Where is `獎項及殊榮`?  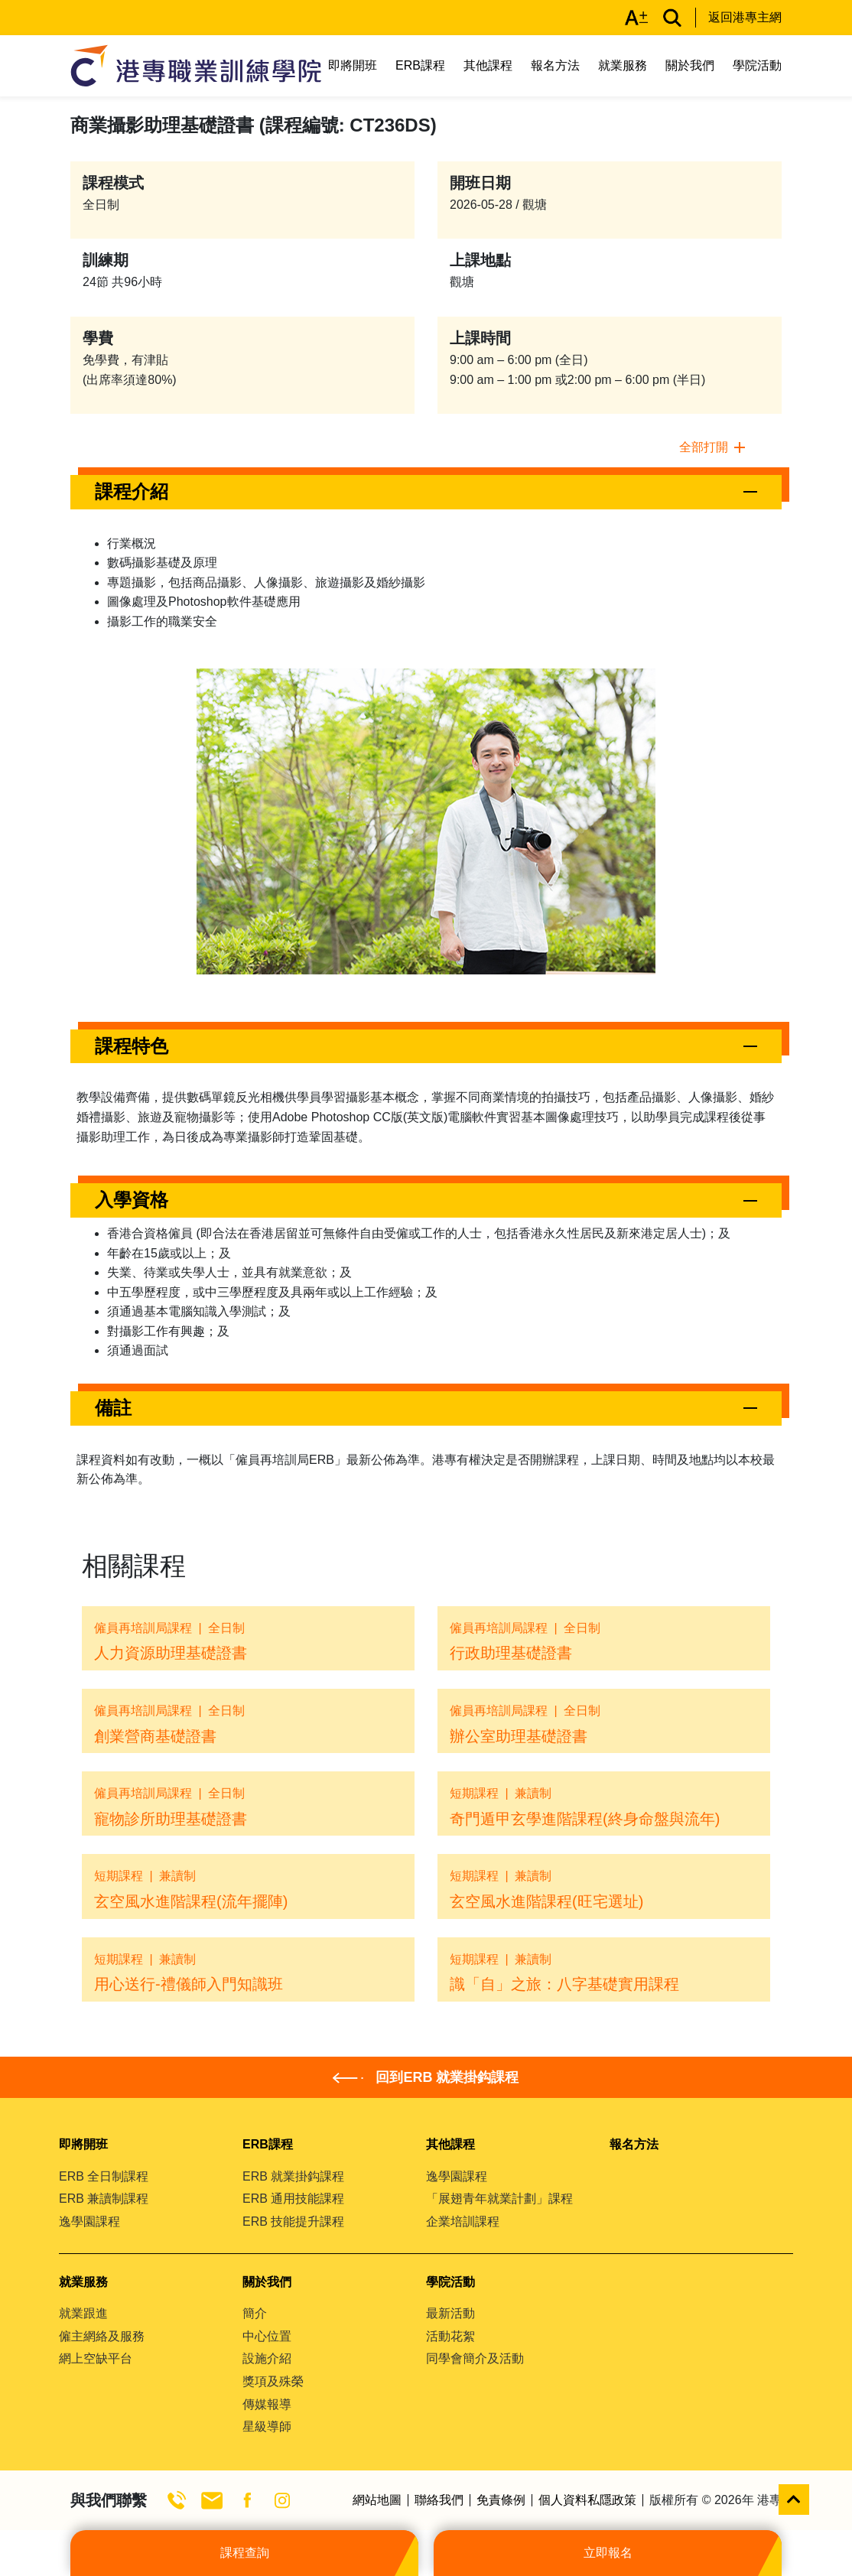 獎項及殊榮 is located at coordinates (273, 2381).